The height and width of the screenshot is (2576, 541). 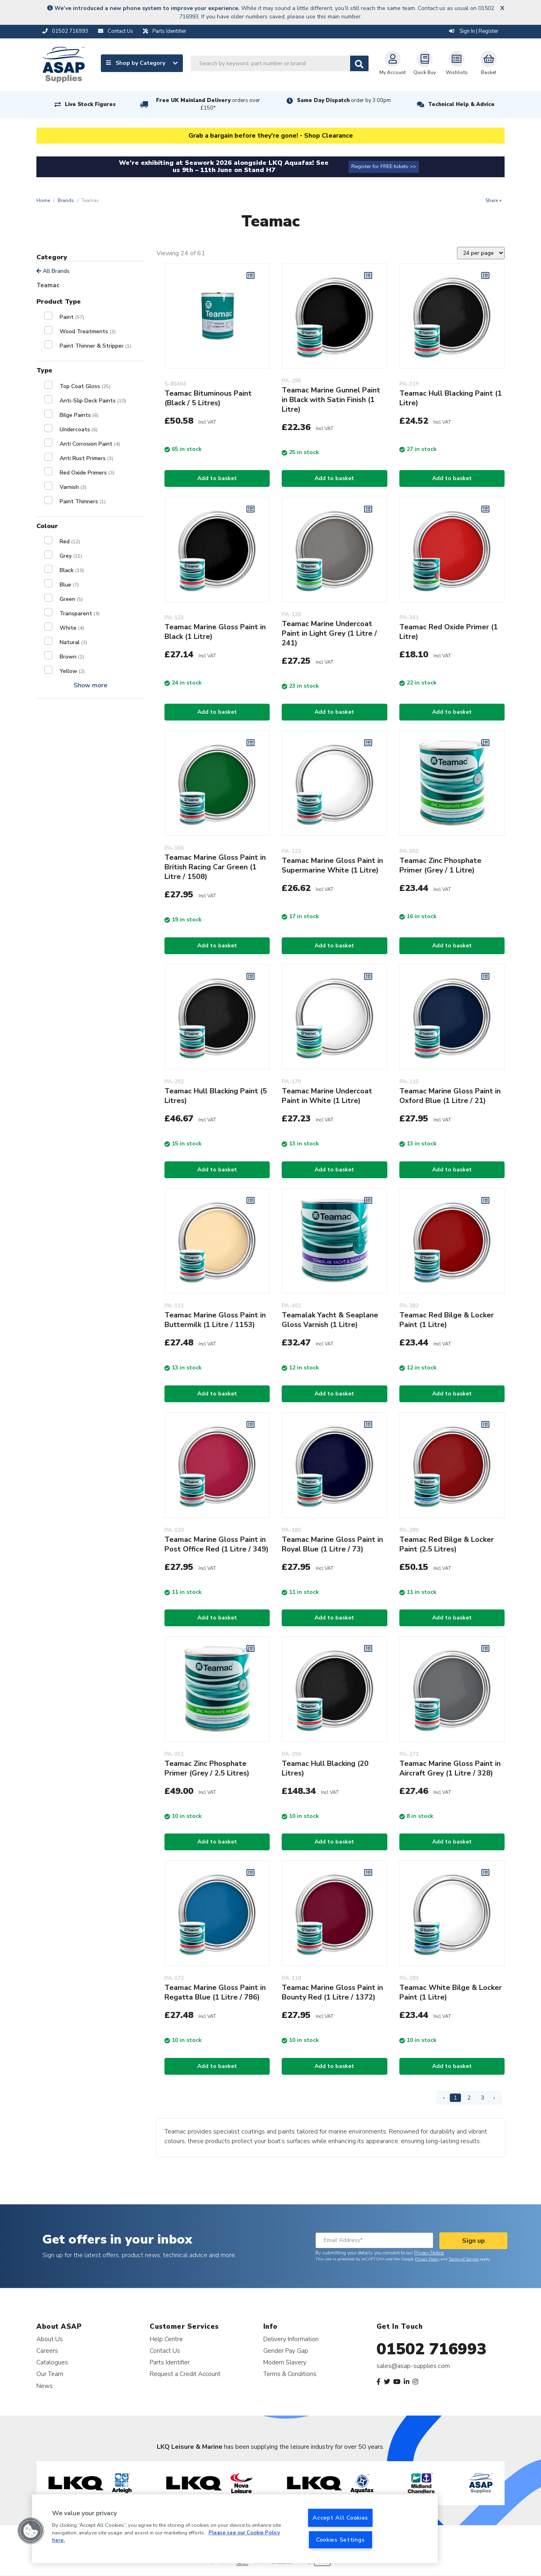 What do you see at coordinates (215, 1992) in the screenshot?
I see `Teamac Marine Gloss Paint in Regatta Blue (1 Litre / 786)` at bounding box center [215, 1992].